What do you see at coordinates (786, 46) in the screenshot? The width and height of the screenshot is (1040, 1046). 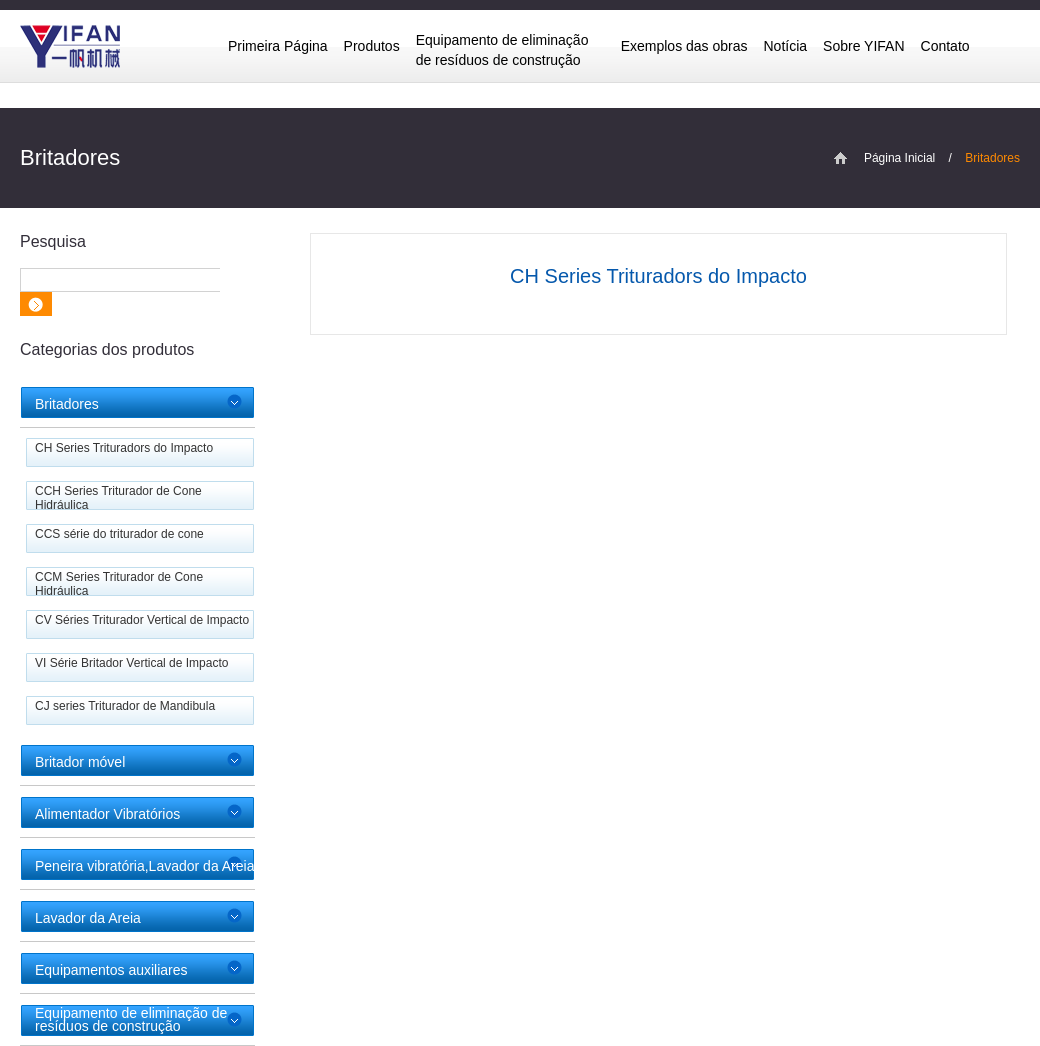 I see `Notícia` at bounding box center [786, 46].